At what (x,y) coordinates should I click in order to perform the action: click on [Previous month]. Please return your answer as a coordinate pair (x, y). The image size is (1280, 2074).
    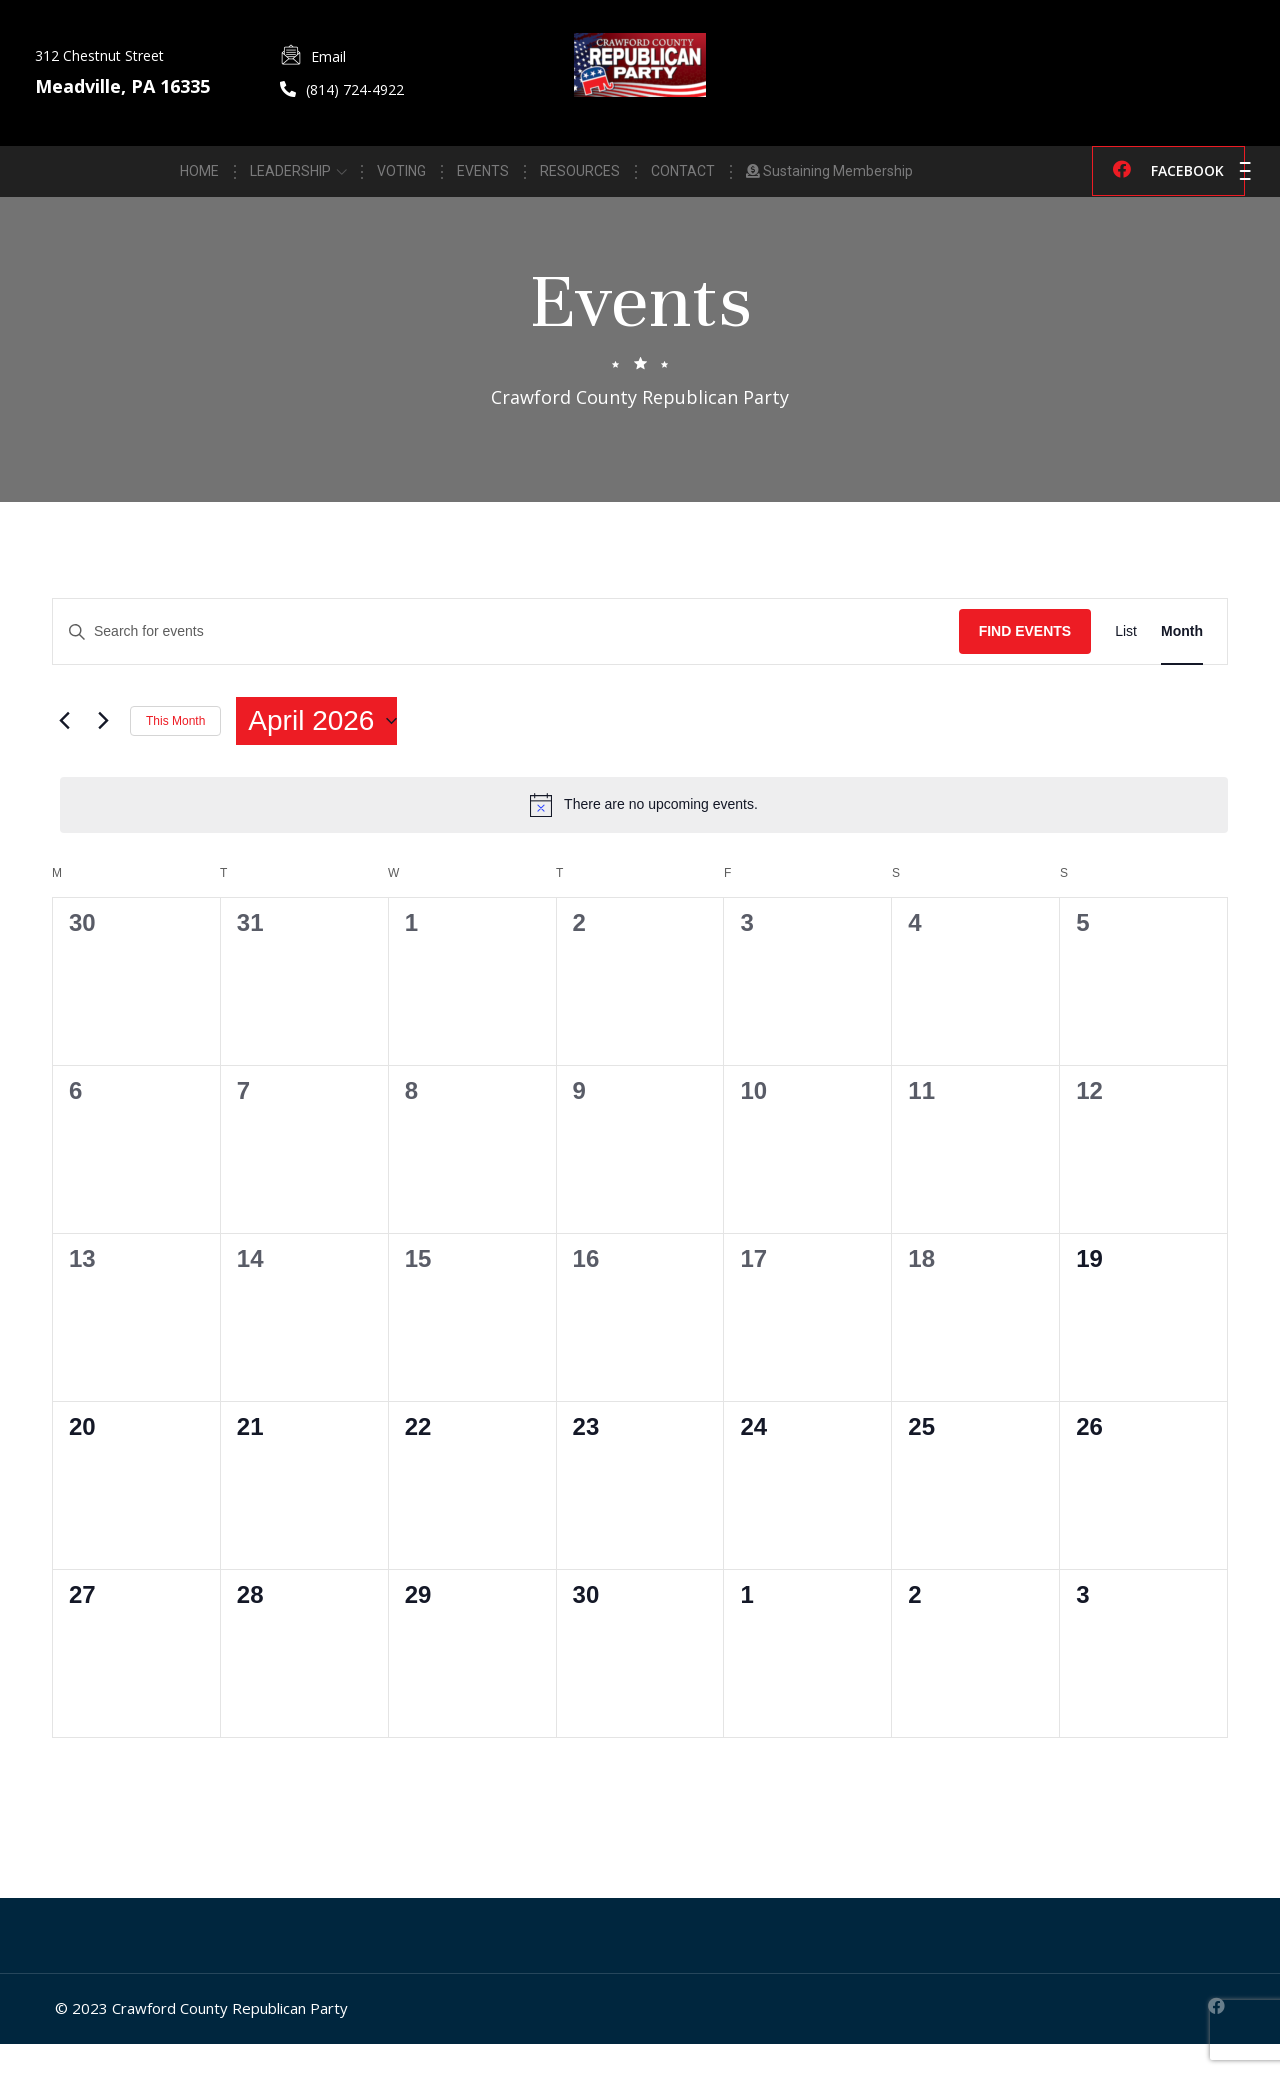
    Looking at the image, I should click on (64, 751).